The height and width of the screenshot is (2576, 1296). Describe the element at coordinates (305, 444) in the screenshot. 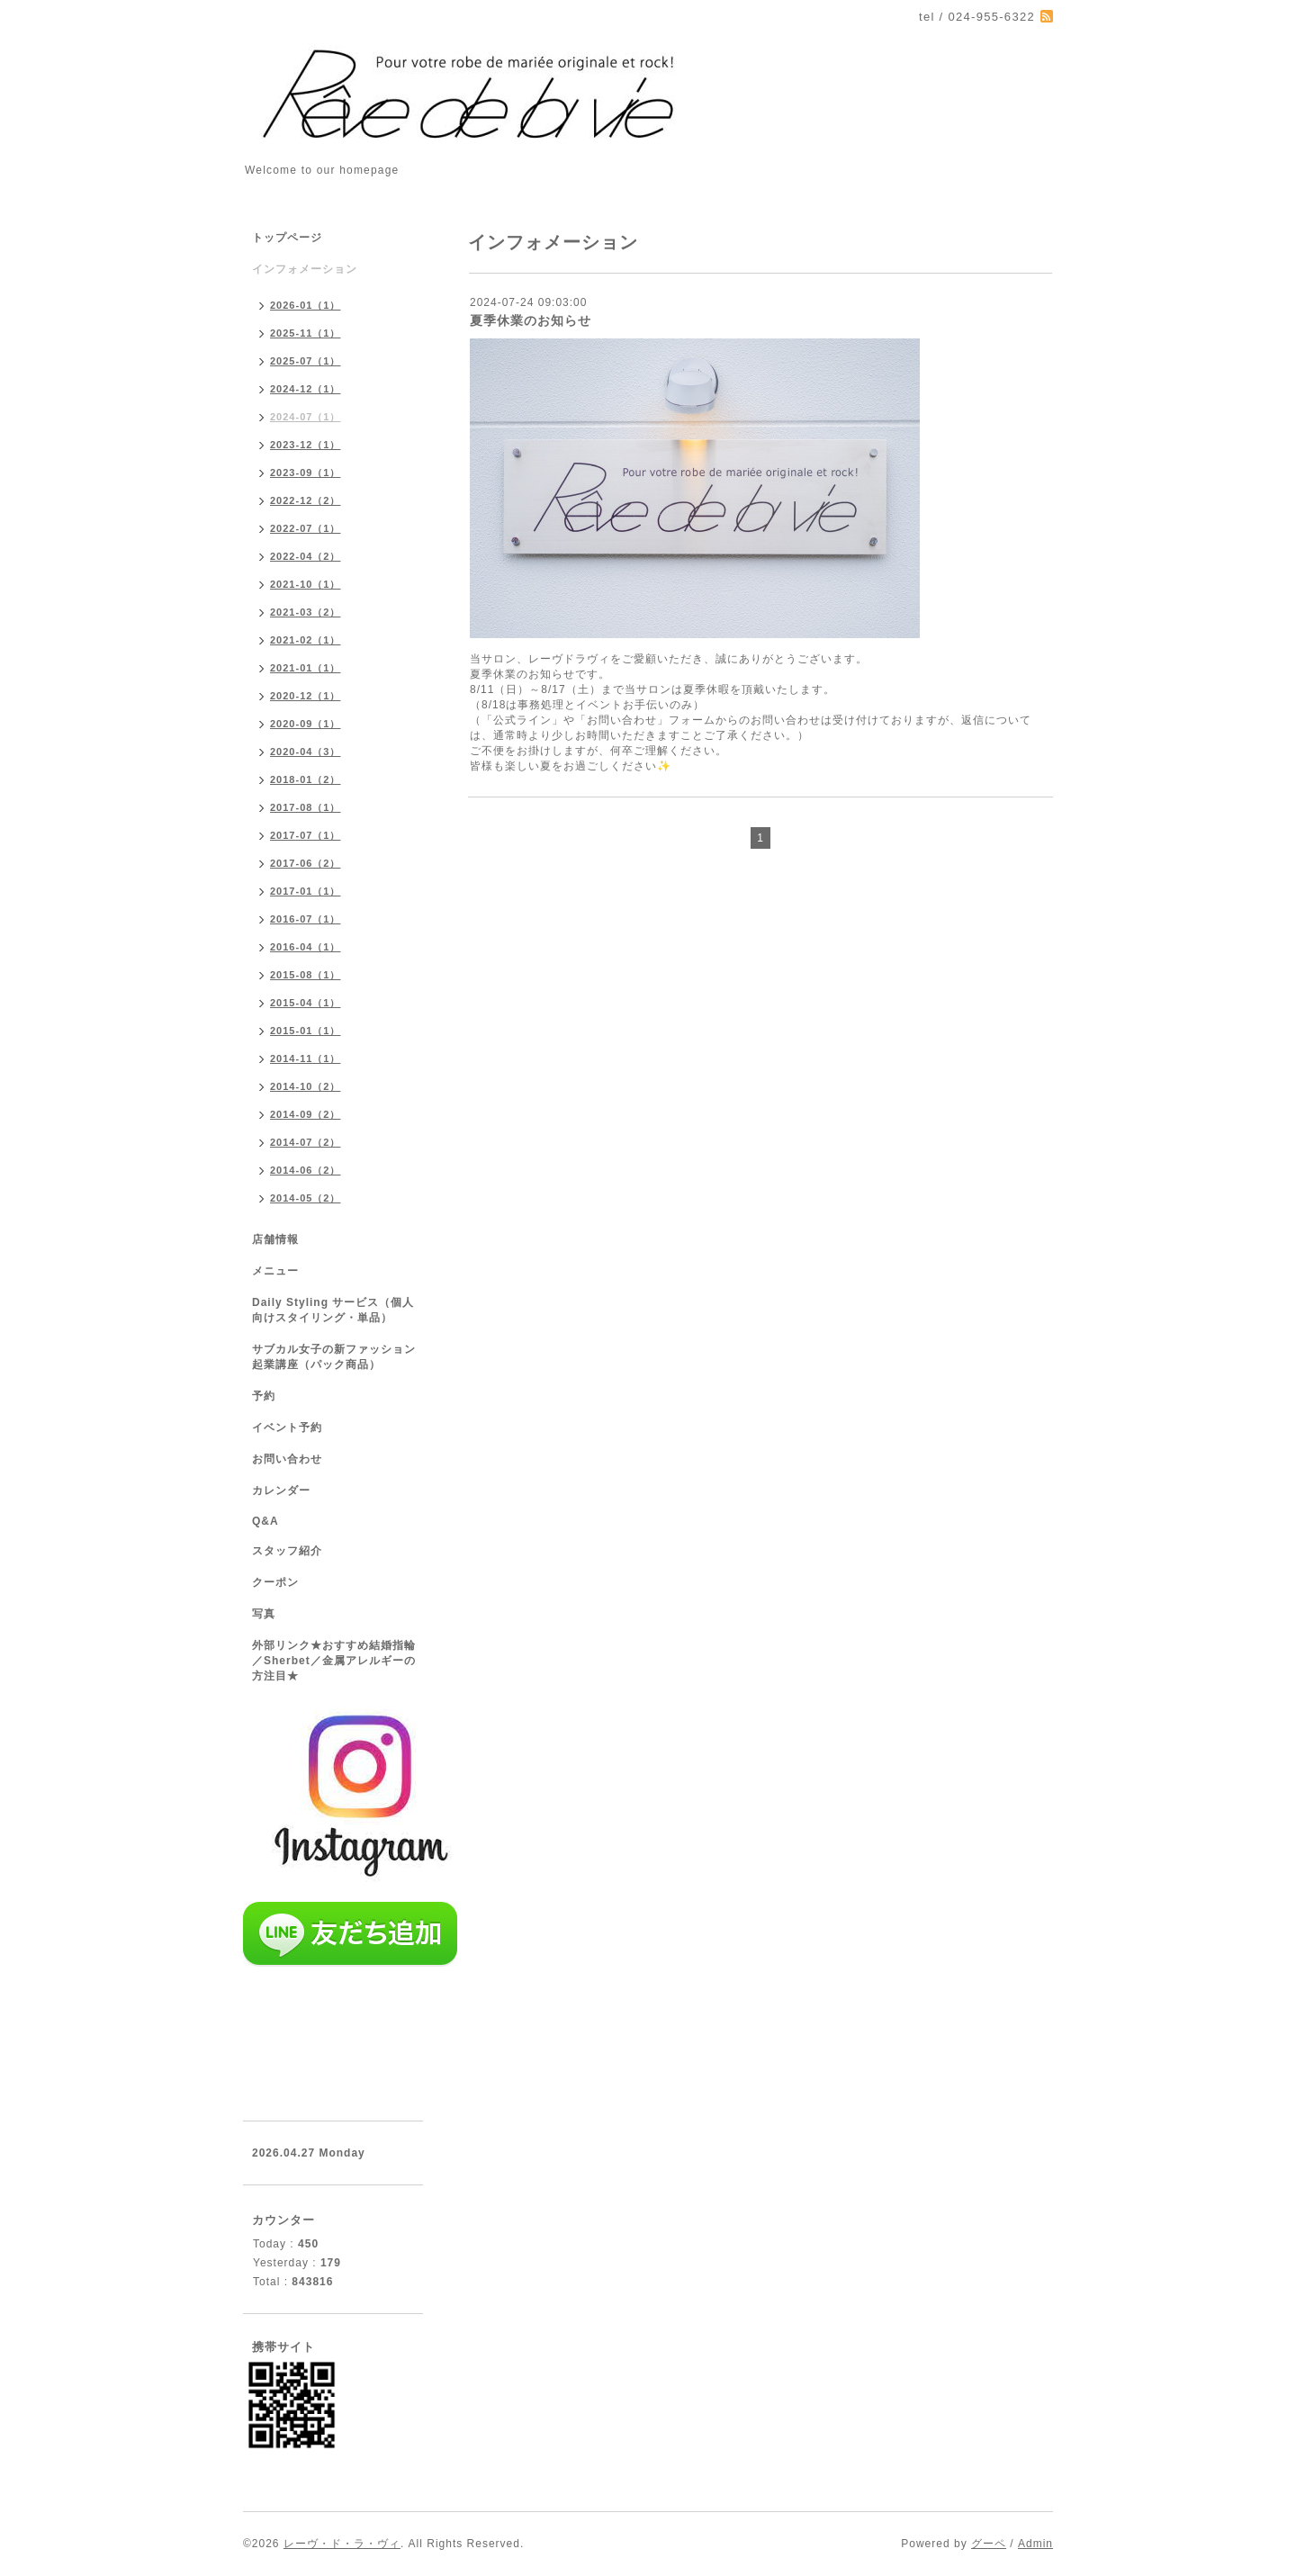

I see `2023-12（1）` at that location.